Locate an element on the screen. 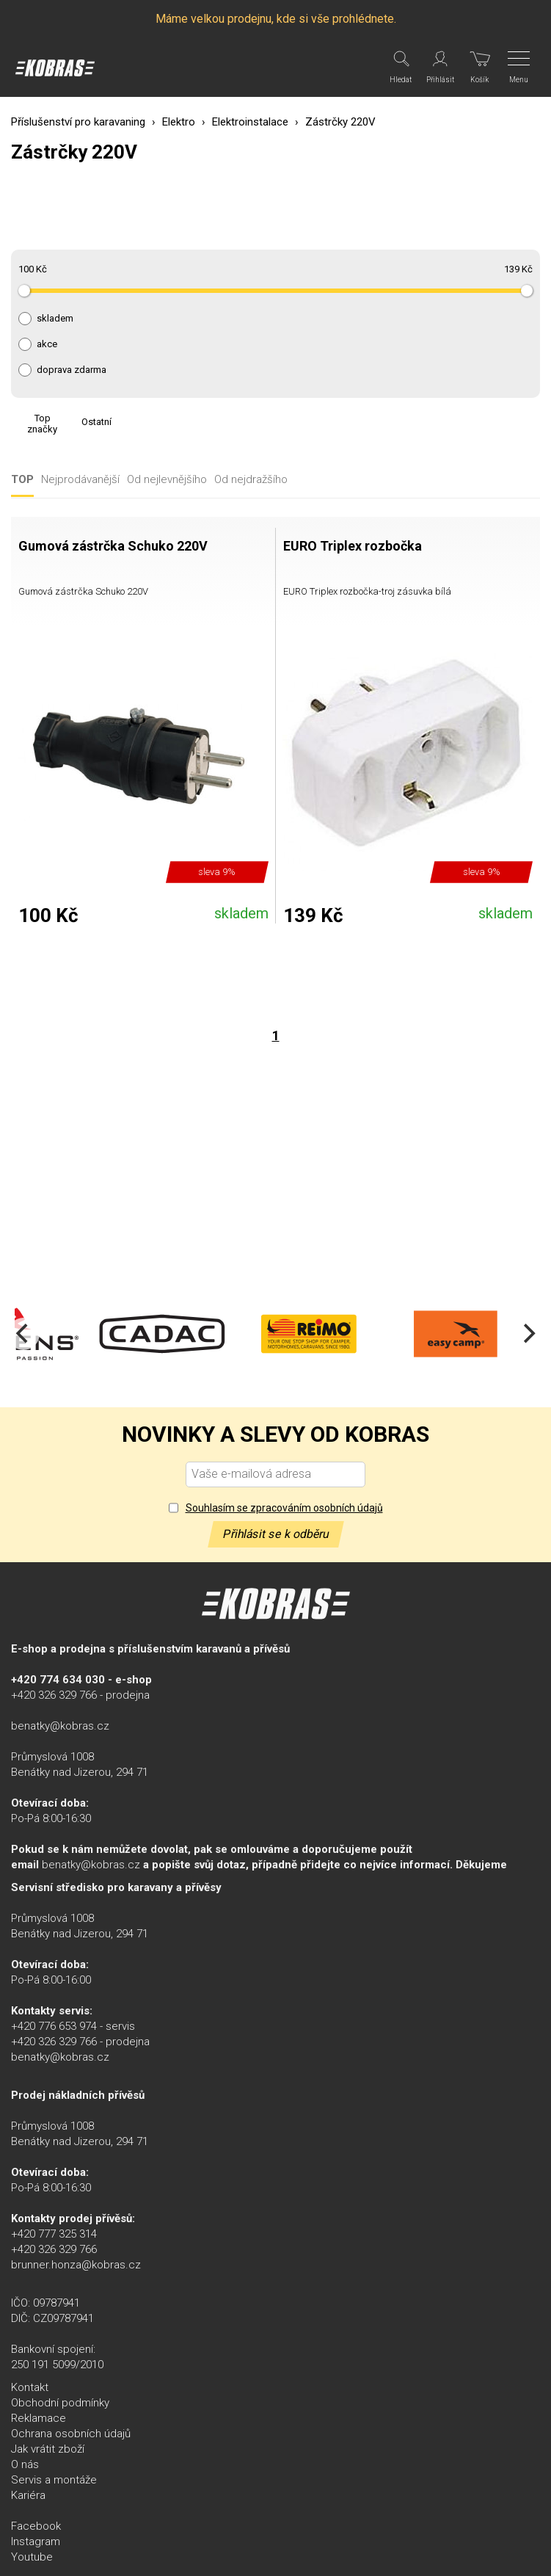 This screenshot has height=2576, width=551. Jak vrátit zboží is located at coordinates (47, 2449).